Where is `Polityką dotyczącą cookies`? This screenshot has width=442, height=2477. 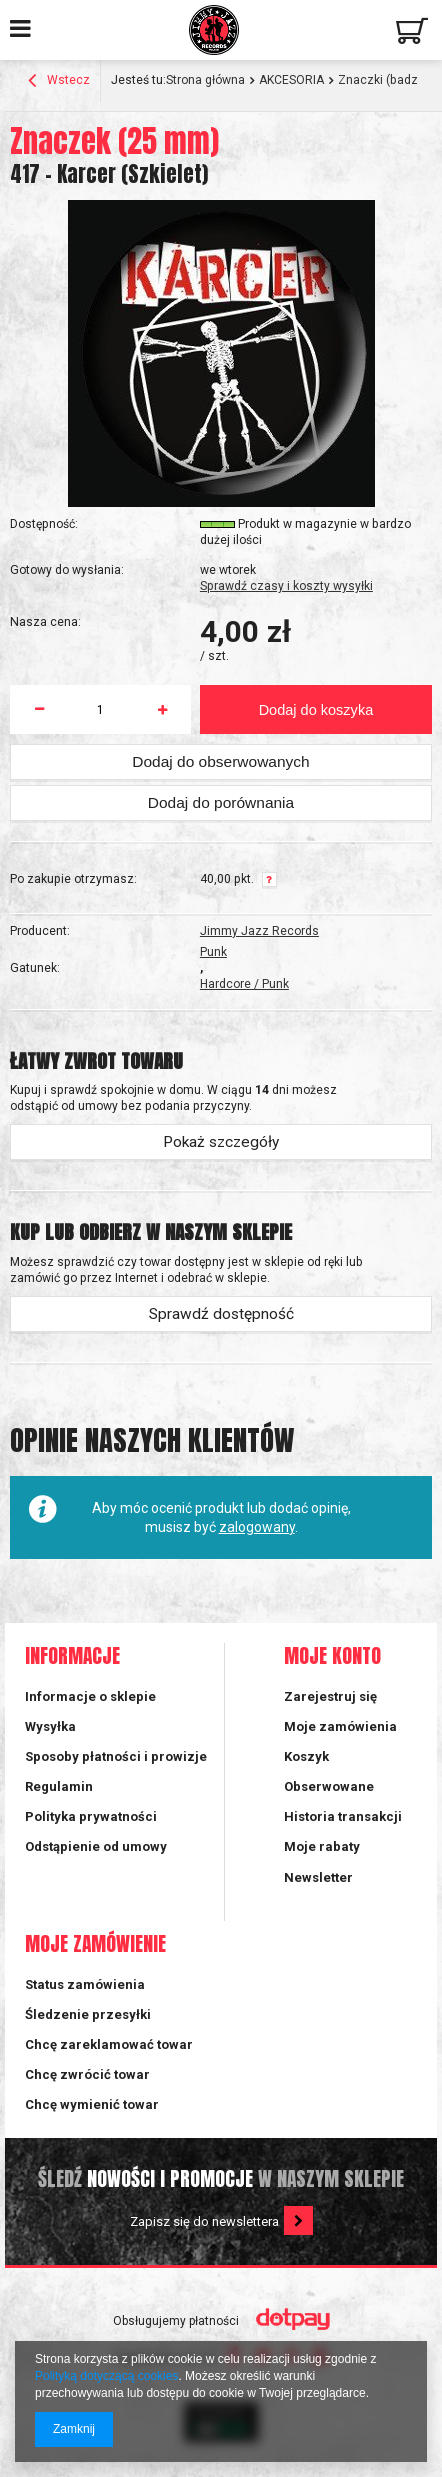 Polityką dotyczącą cookies is located at coordinates (106, 2376).